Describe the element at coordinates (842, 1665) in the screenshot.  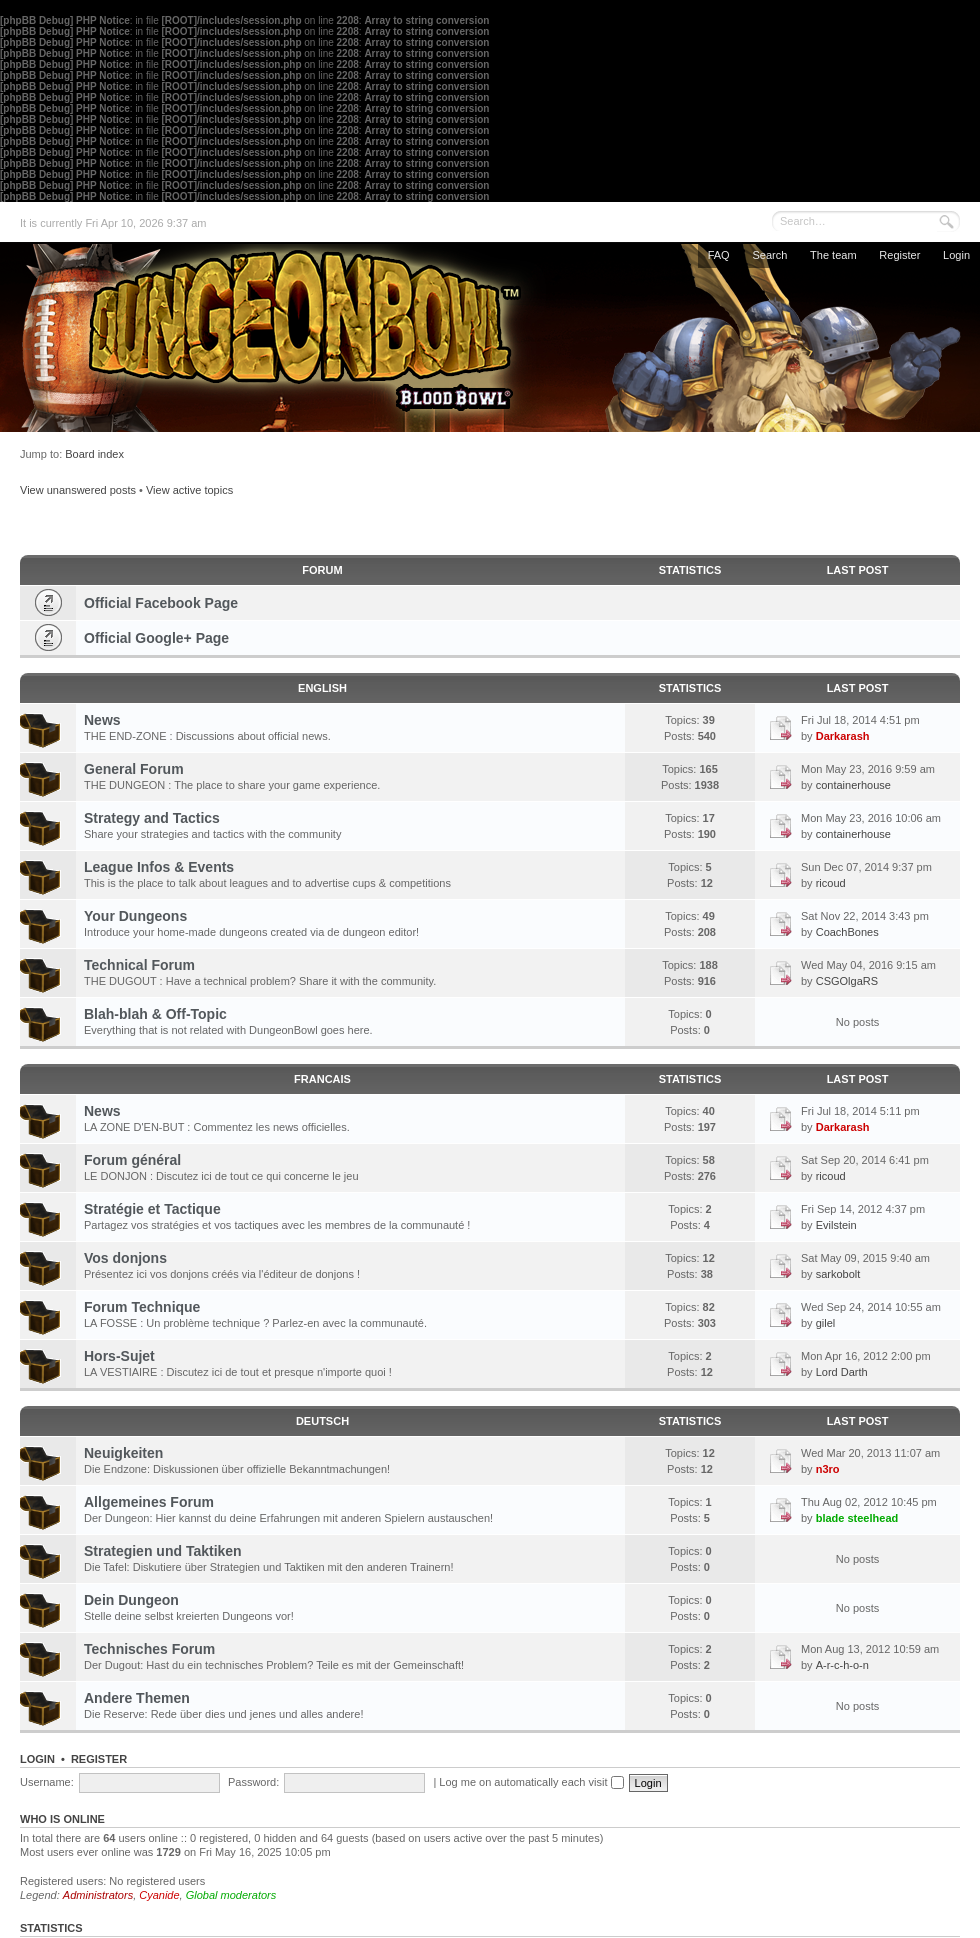
I see `A-r-c-h-o-n` at that location.